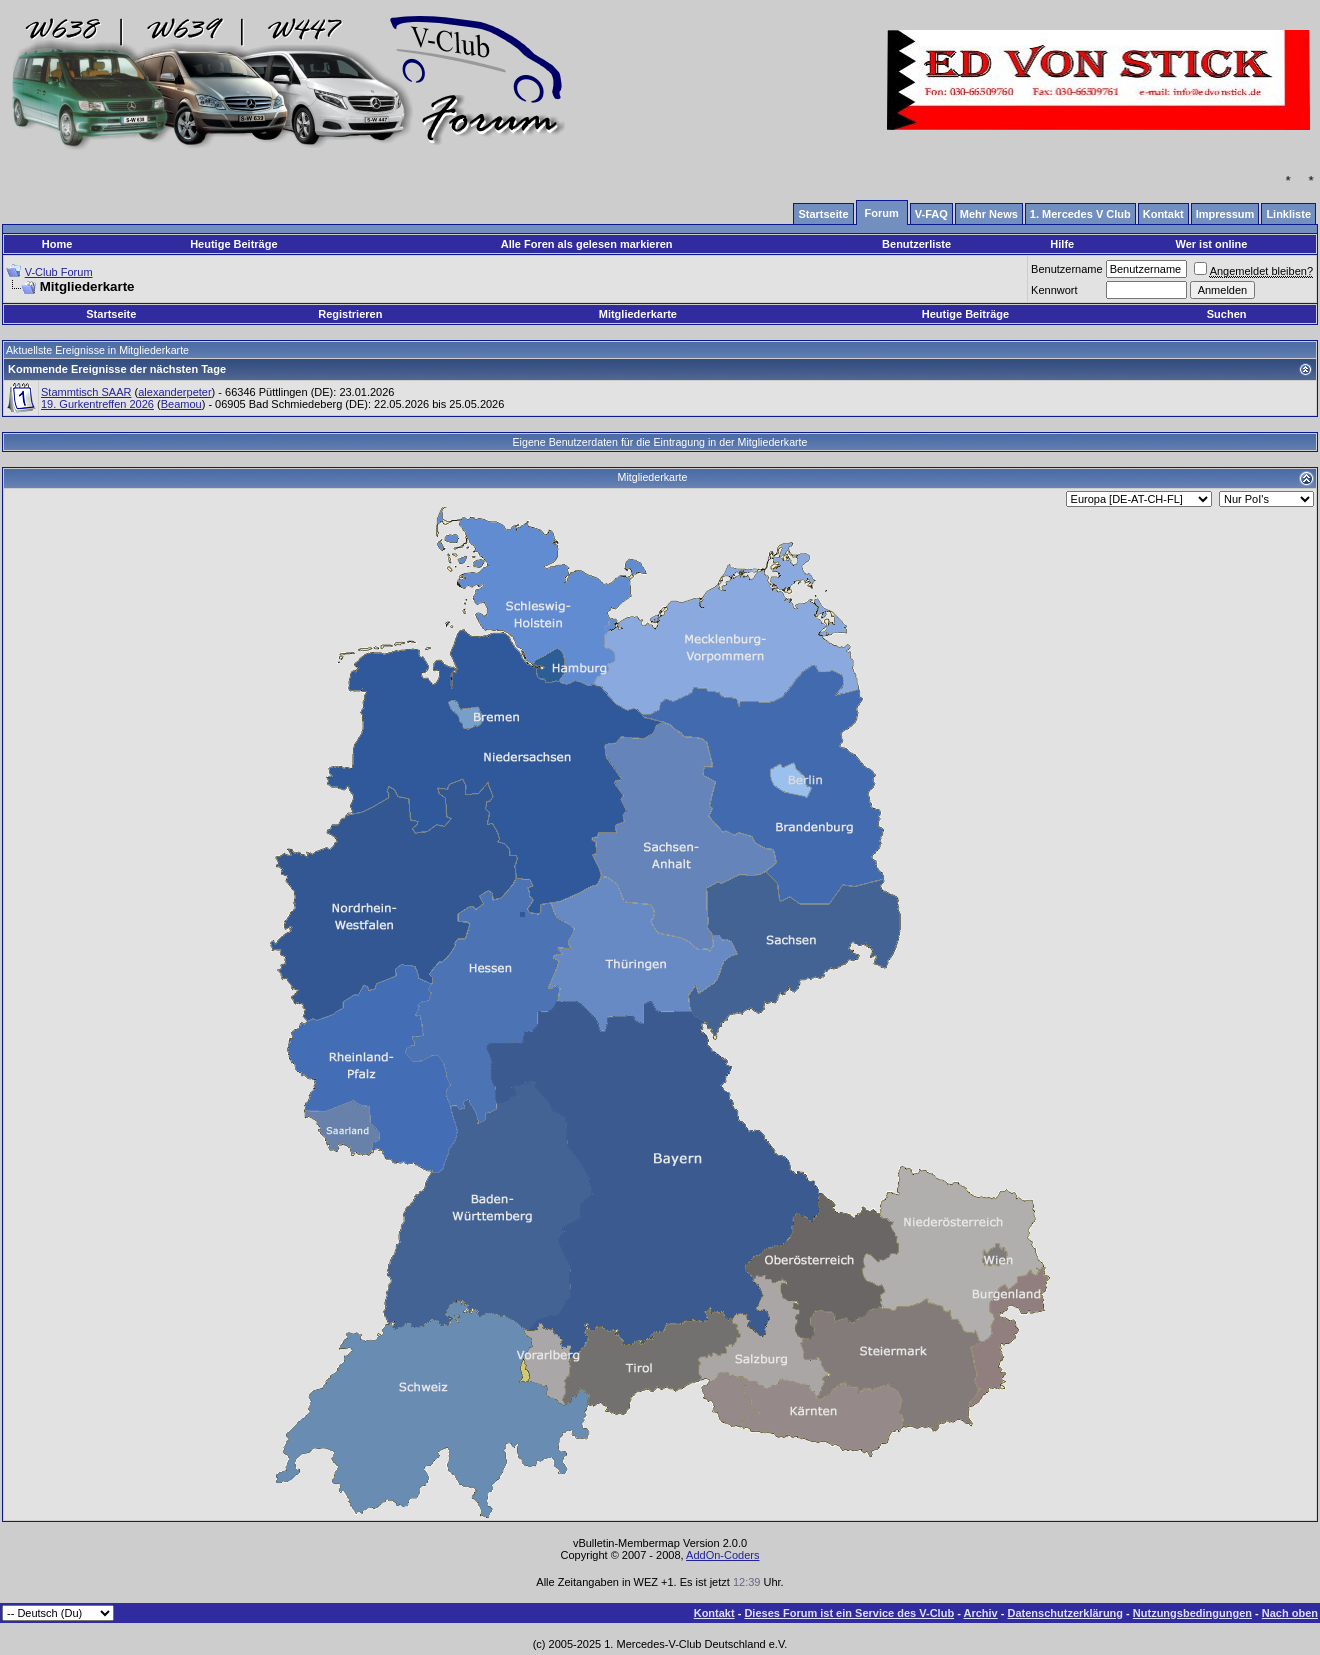 Image resolution: width=1320 pixels, height=1655 pixels. I want to click on V-Club Forum, so click(59, 272).